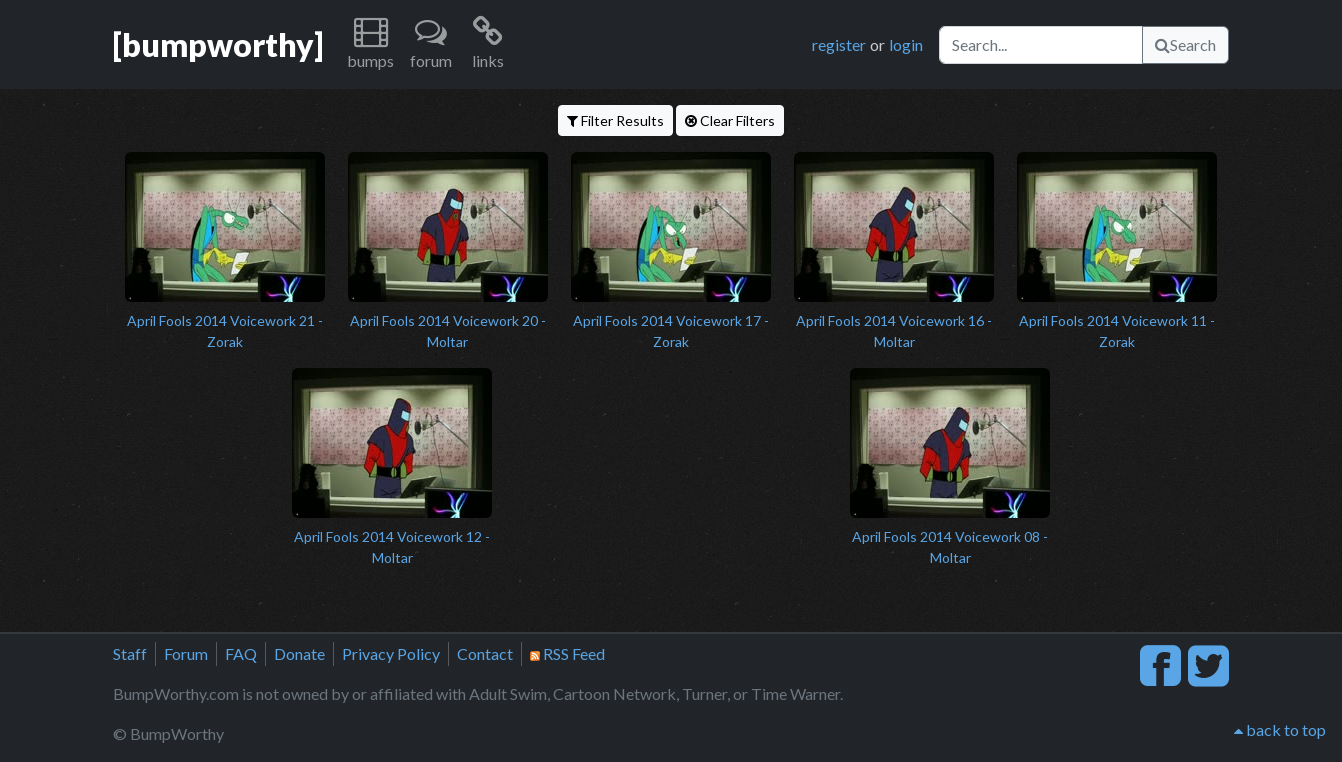 The width and height of the screenshot is (1342, 762). What do you see at coordinates (485, 653) in the screenshot?
I see `Contact` at bounding box center [485, 653].